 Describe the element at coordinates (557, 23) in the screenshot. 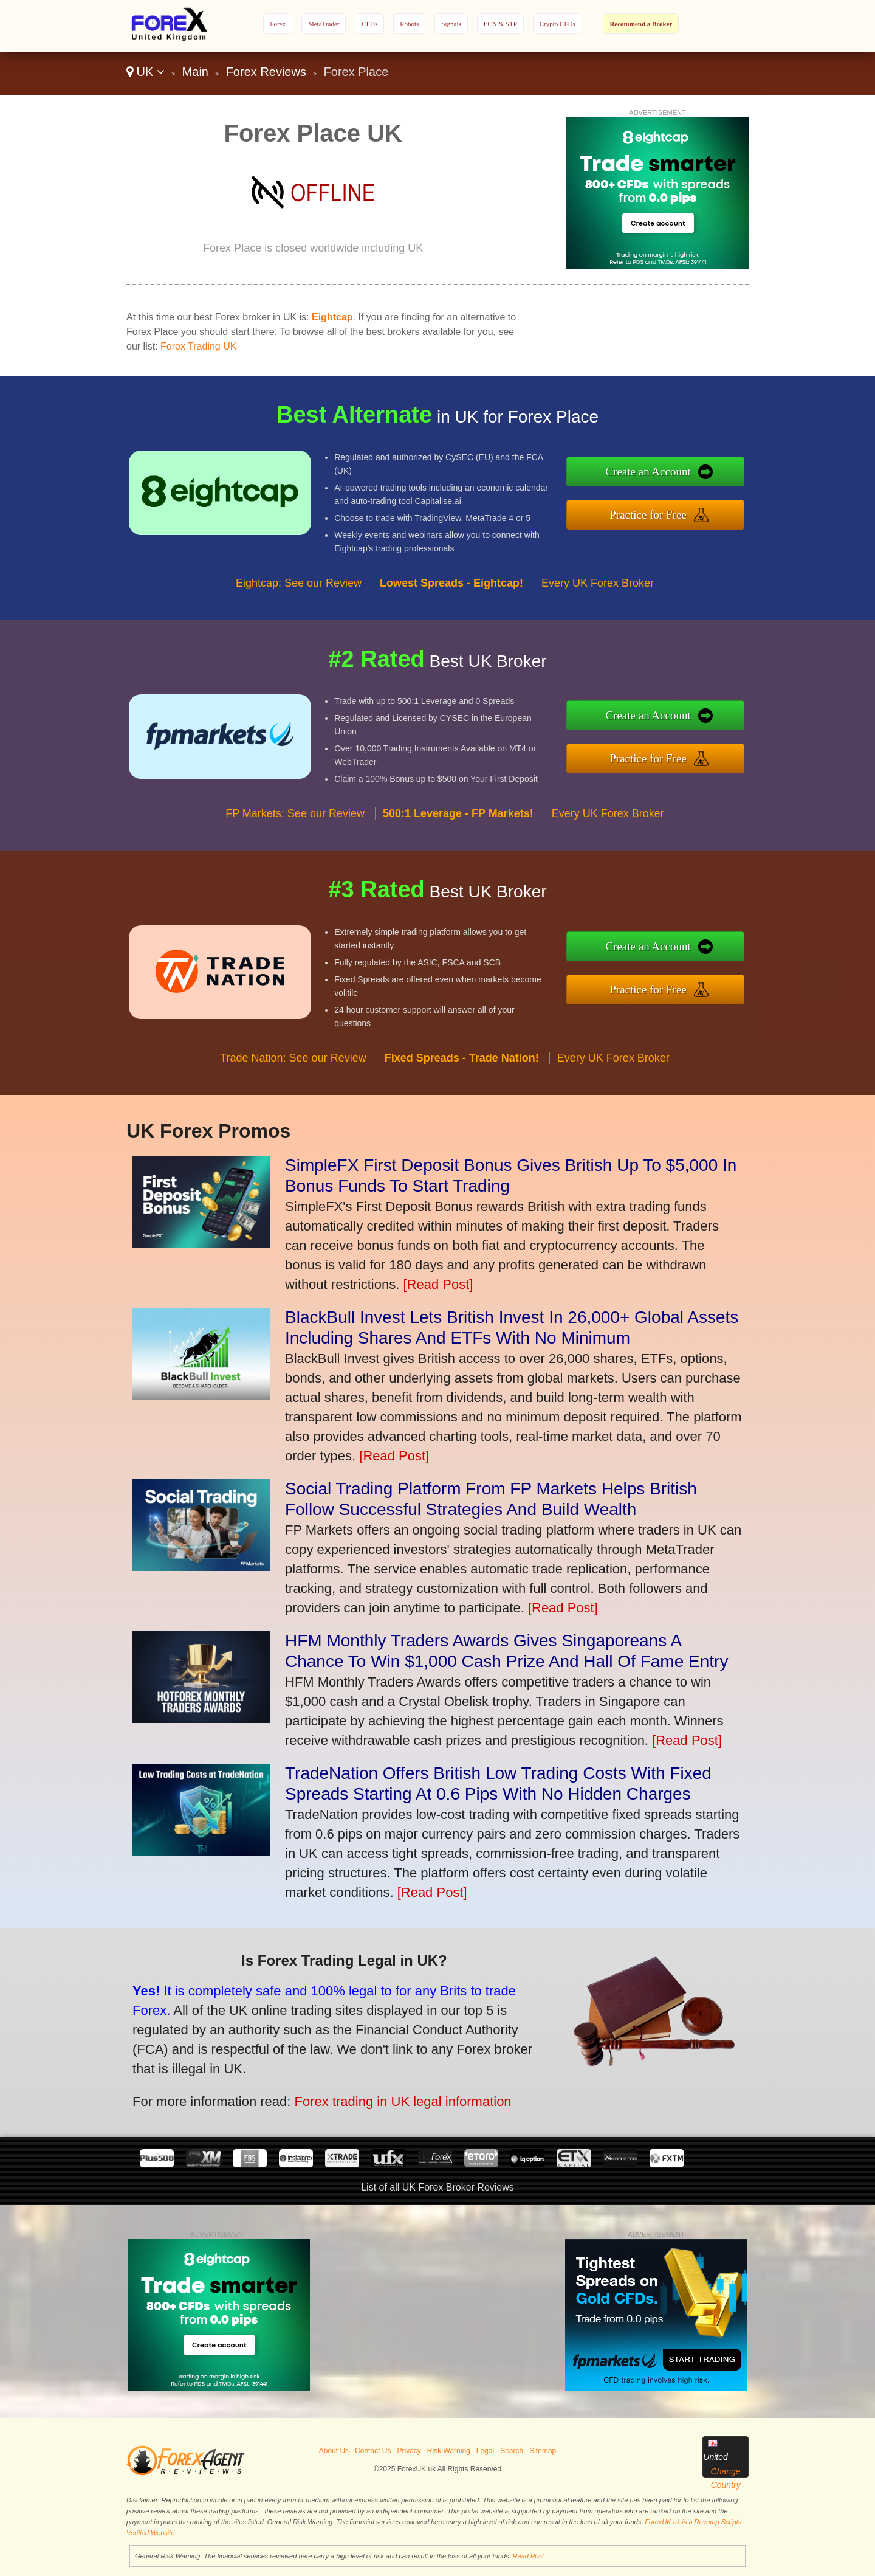

I see `Crypto CFDs` at that location.